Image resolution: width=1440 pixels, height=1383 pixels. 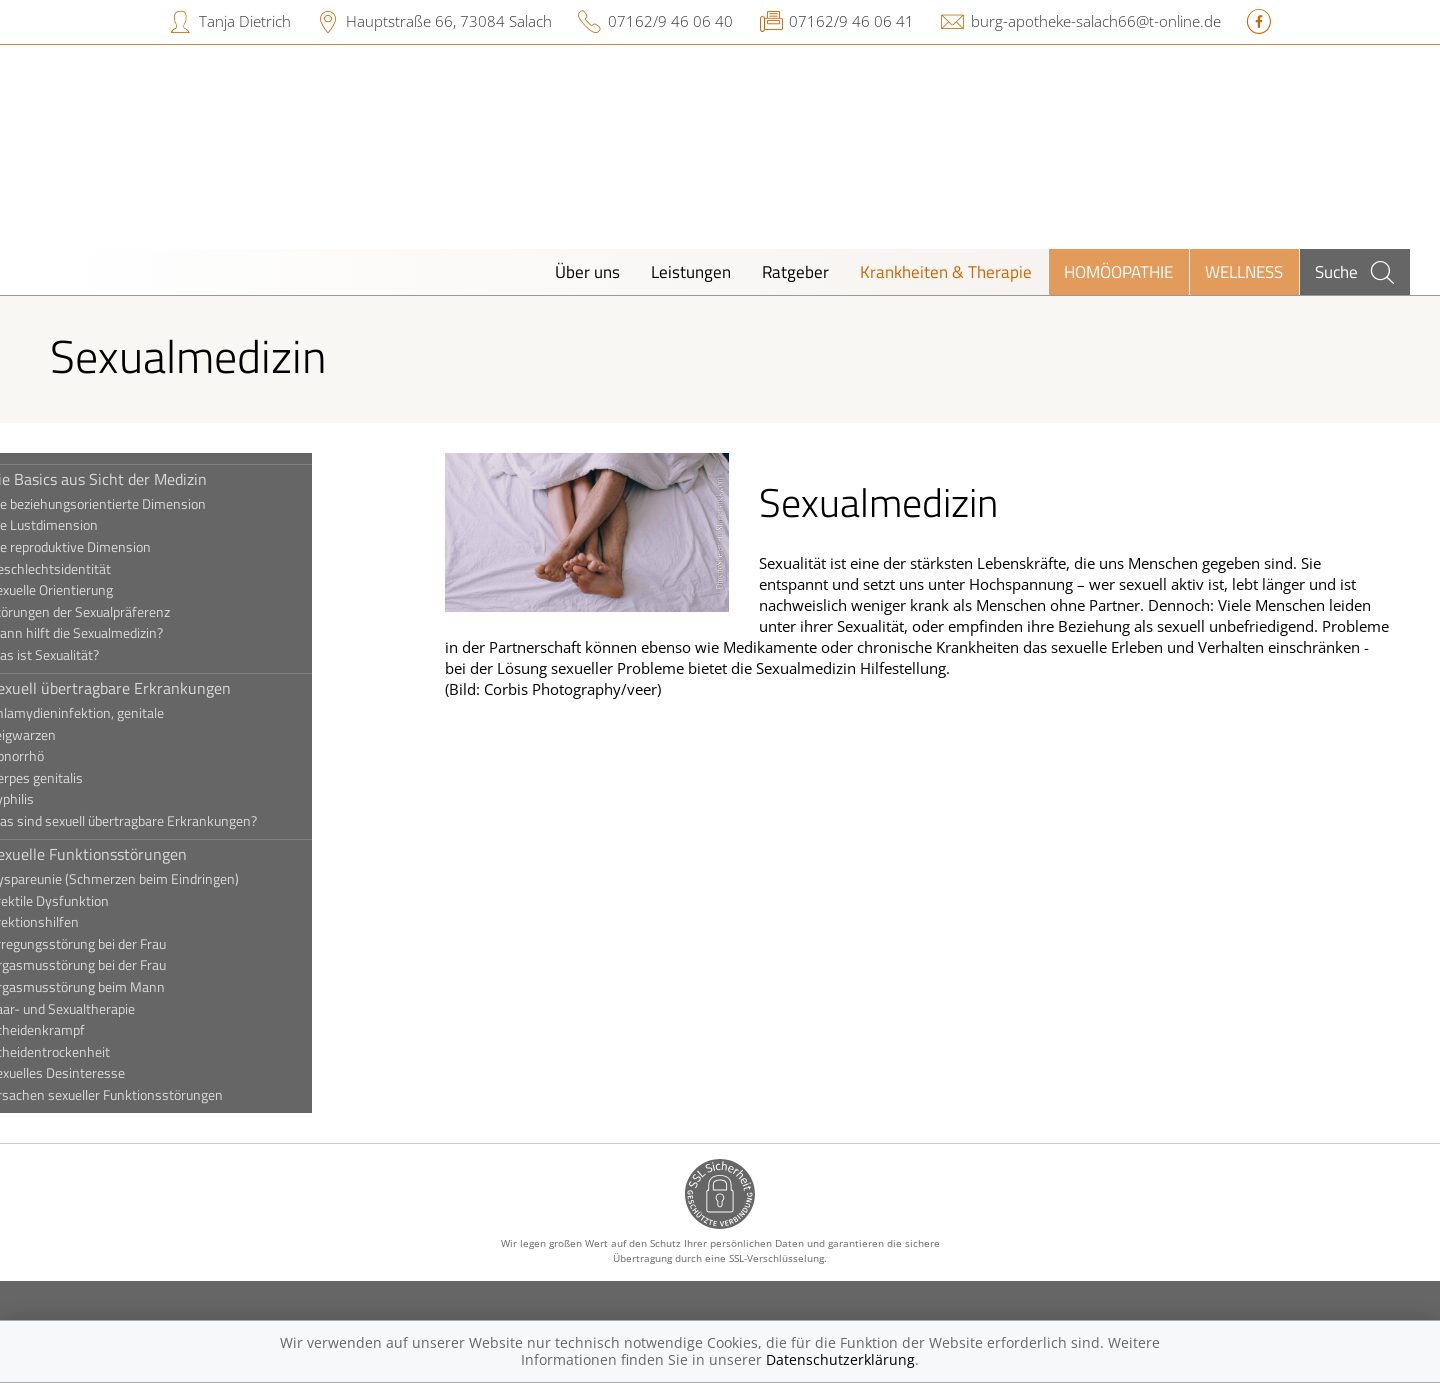 What do you see at coordinates (141, 633) in the screenshot?
I see `Wann hilft die Sexualmedizin?` at bounding box center [141, 633].